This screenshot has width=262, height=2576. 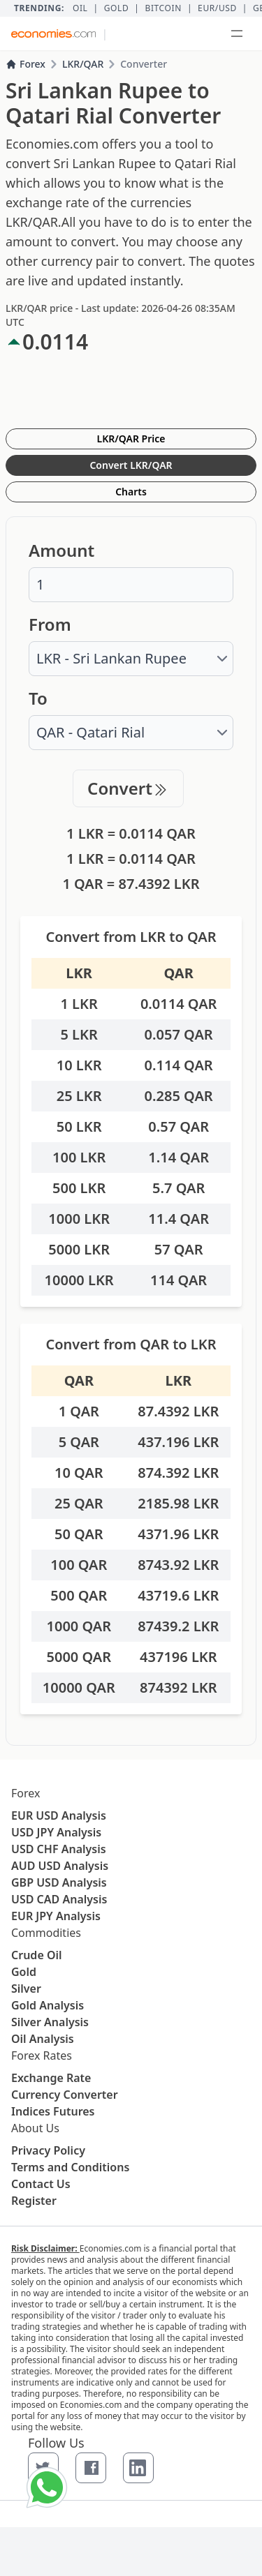 What do you see at coordinates (61, 550) in the screenshot?
I see `Amount` at bounding box center [61, 550].